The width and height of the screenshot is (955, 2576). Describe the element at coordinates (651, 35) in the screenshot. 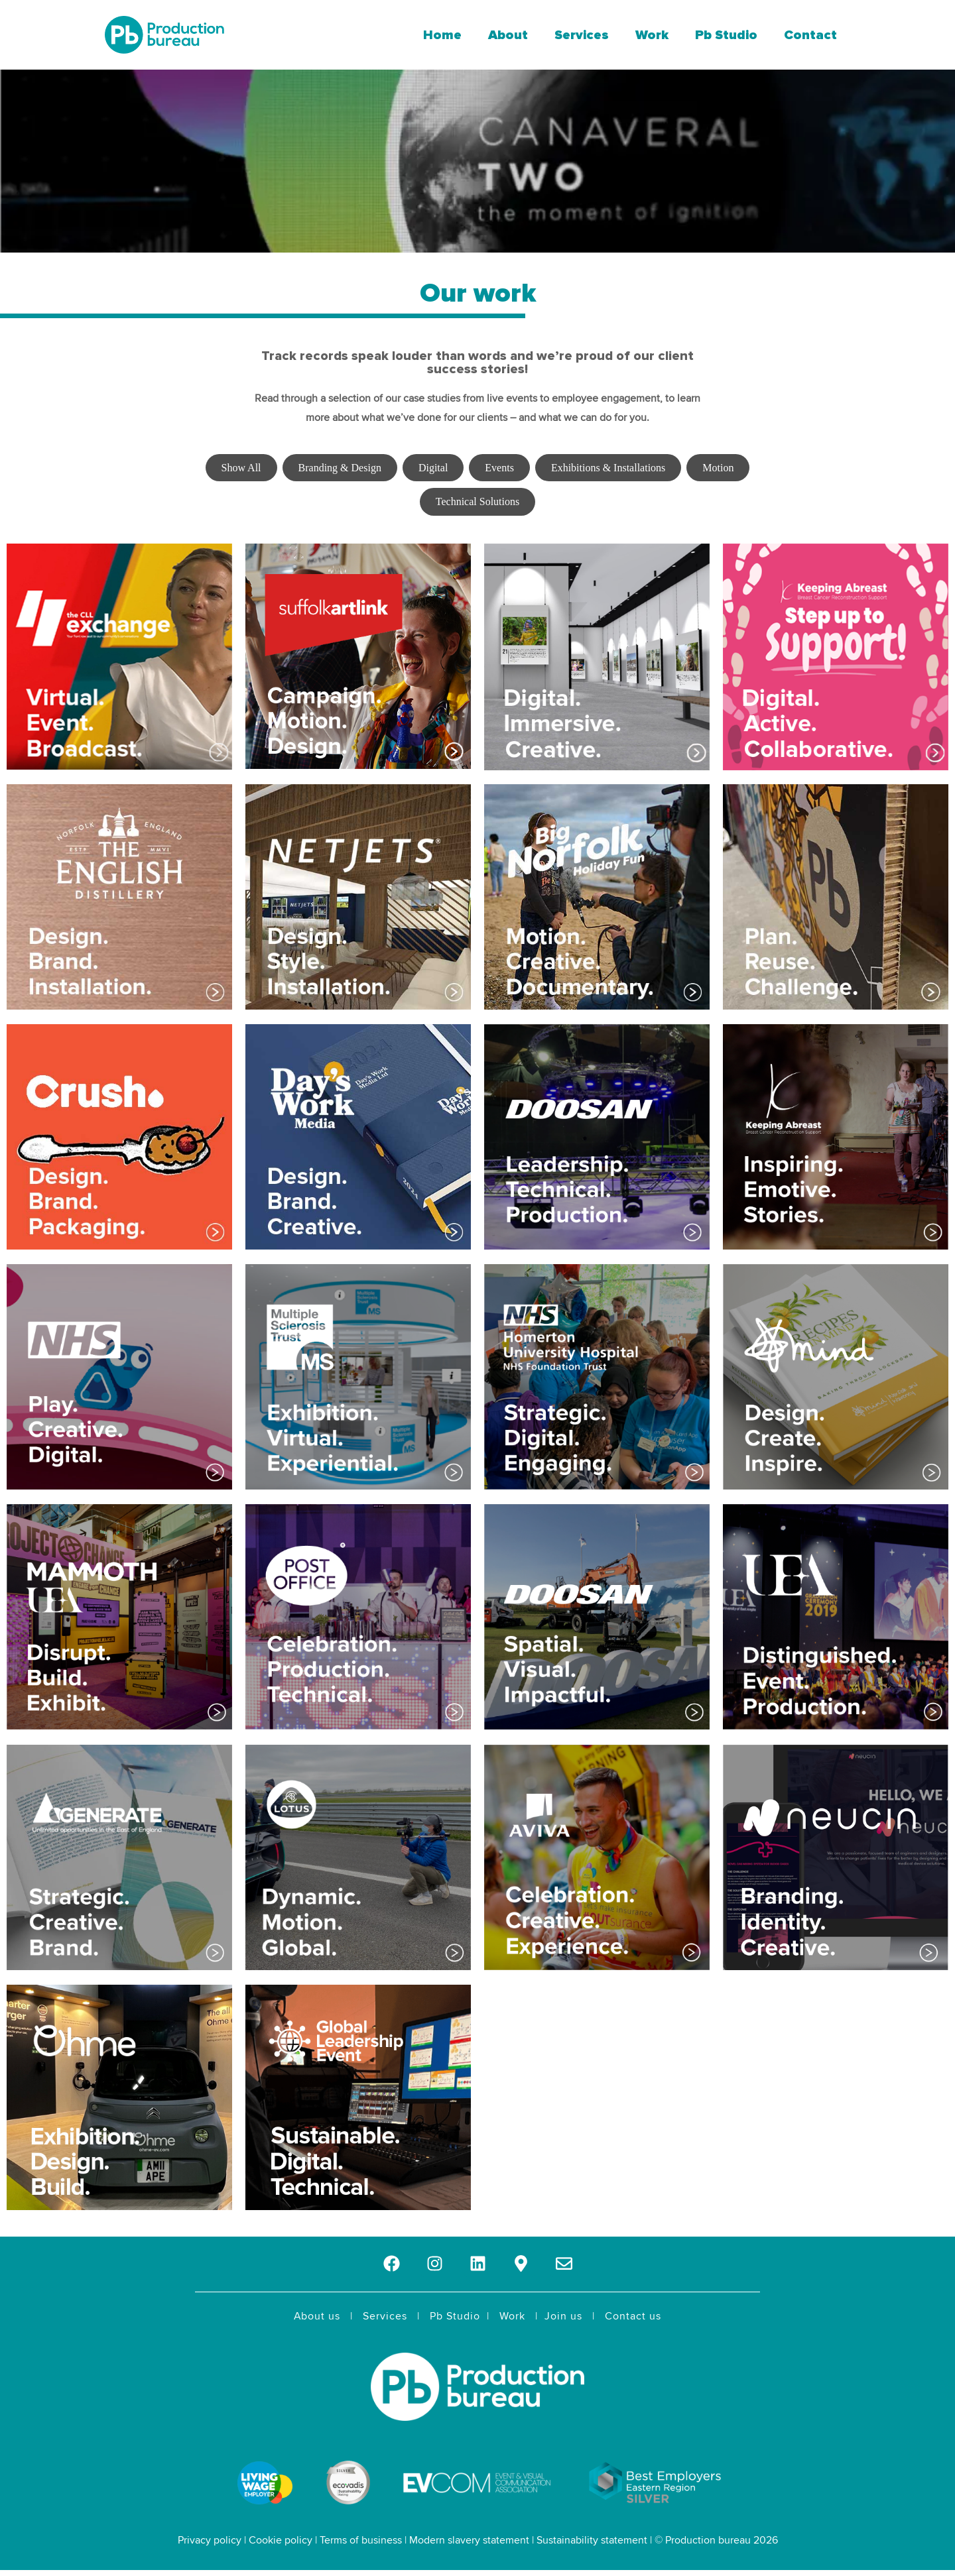

I see `Work` at that location.